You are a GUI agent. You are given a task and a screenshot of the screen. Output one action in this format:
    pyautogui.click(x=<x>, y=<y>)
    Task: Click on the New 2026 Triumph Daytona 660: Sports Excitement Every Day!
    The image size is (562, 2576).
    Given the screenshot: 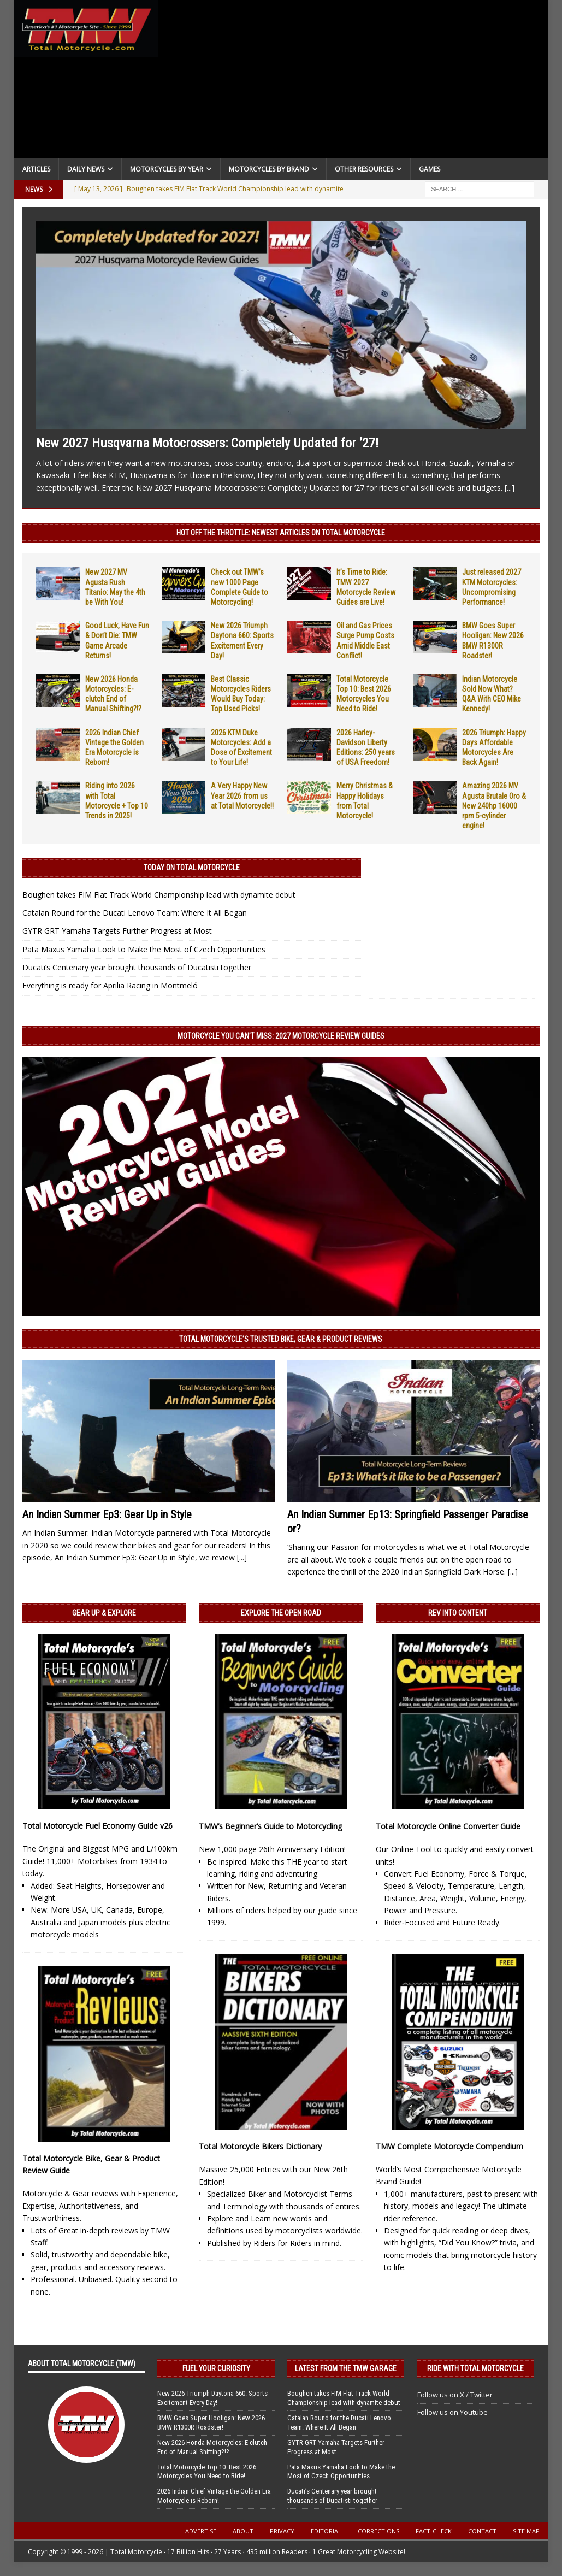 What is the action you would take?
    pyautogui.click(x=212, y=2398)
    